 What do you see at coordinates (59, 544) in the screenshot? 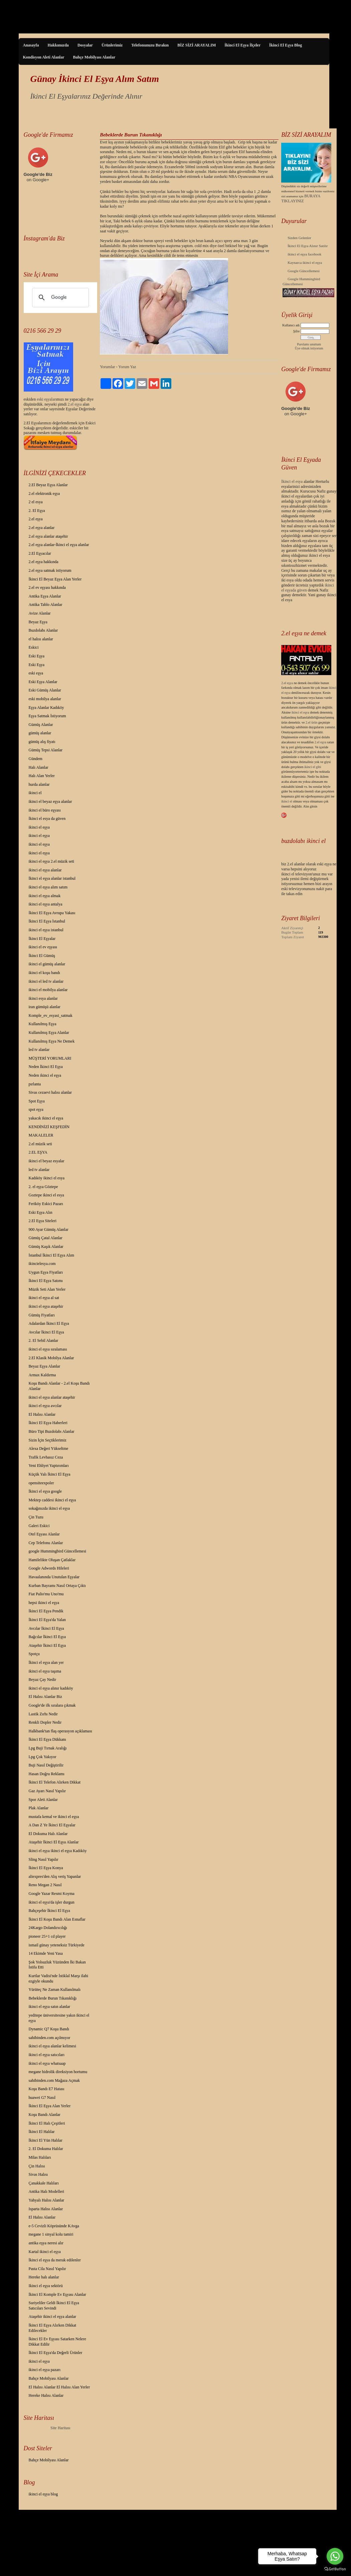
I see `2.el eşya alanlar-İkinci el eşya alanlar` at bounding box center [59, 544].